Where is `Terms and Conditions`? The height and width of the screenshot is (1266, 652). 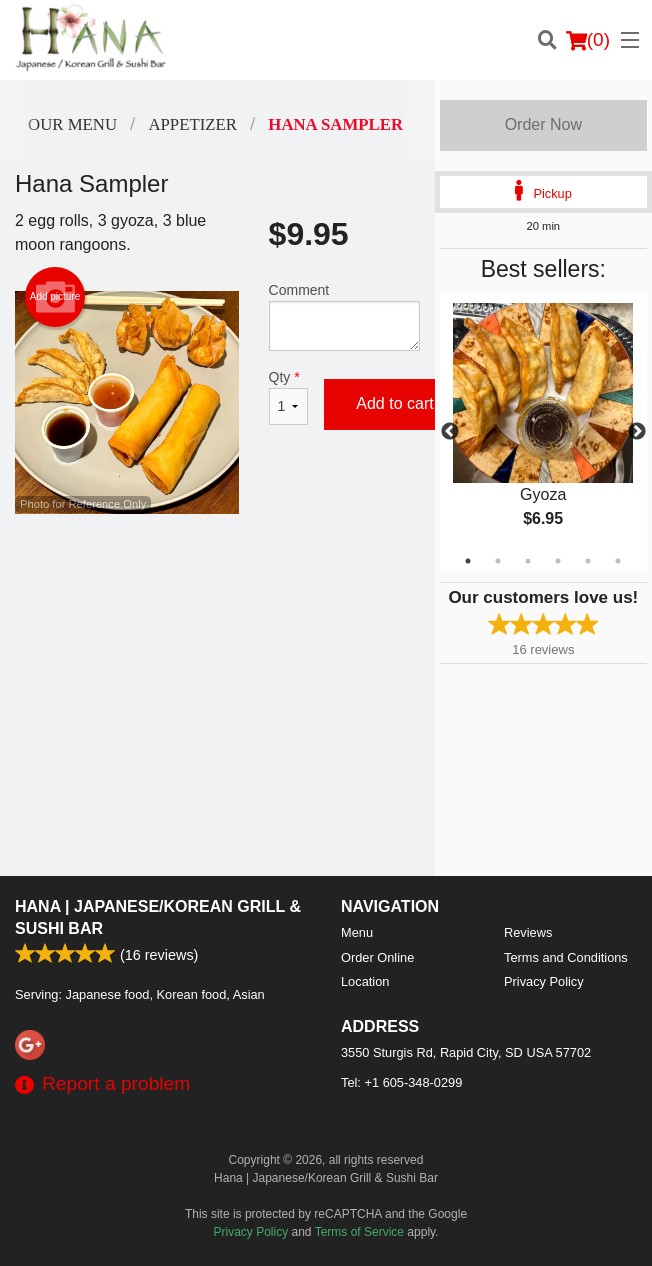
Terms and Conditions is located at coordinates (566, 957).